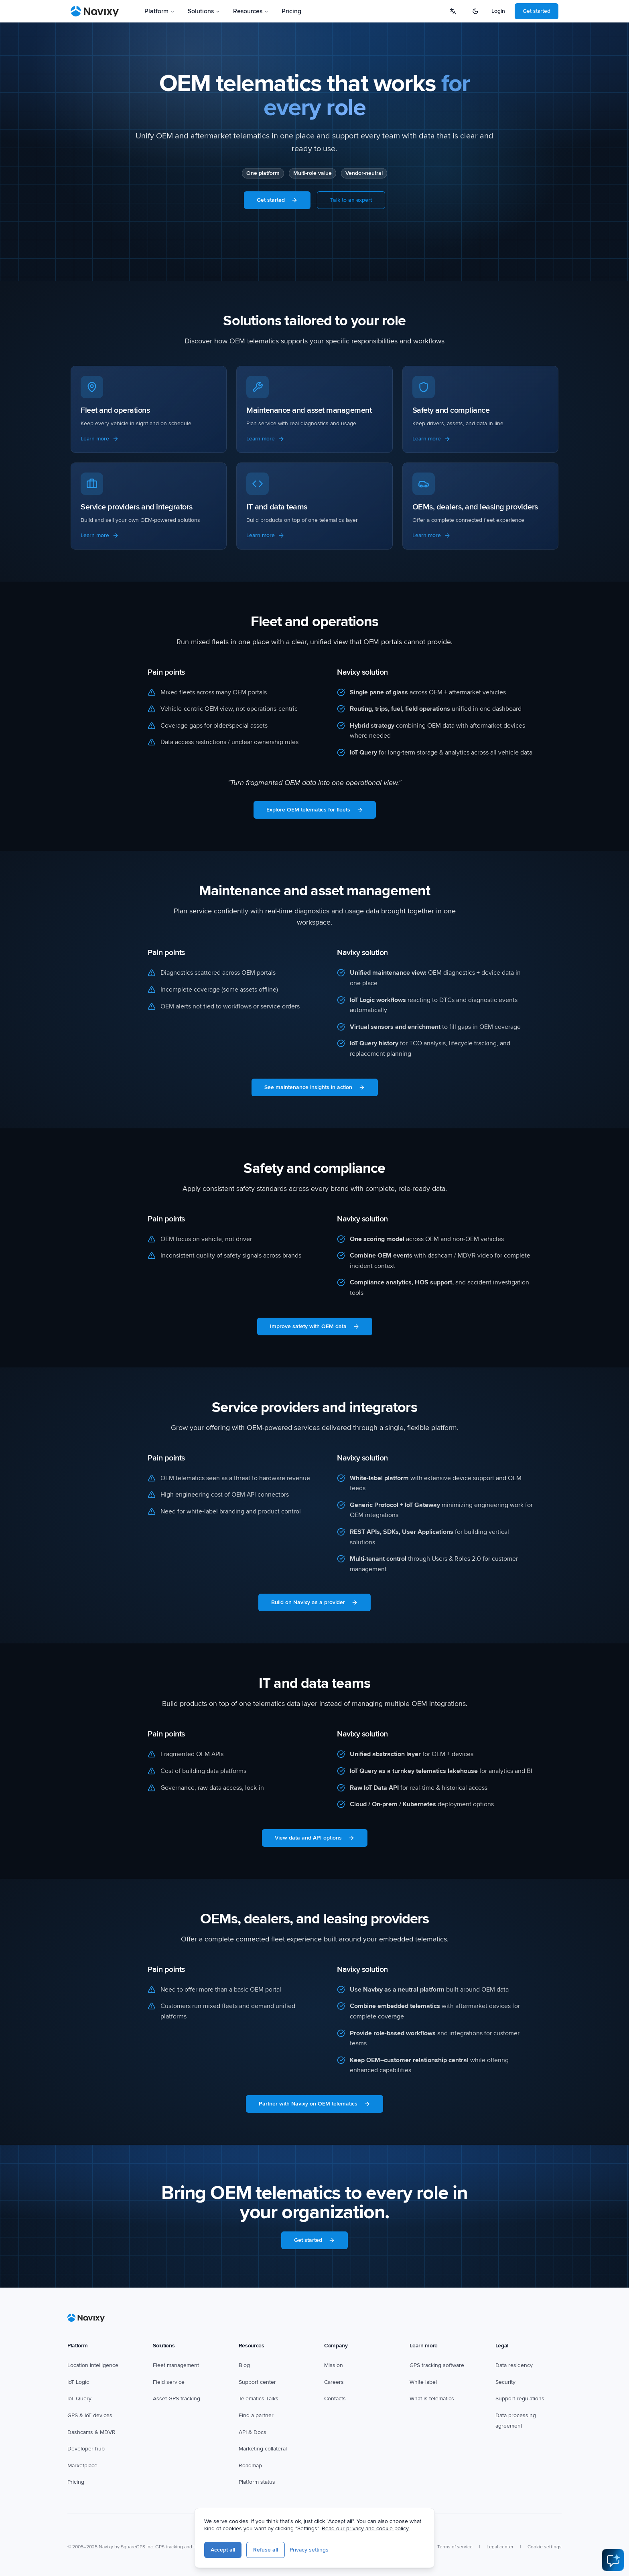  I want to click on Read our privacy and cookie policy., so click(366, 2528).